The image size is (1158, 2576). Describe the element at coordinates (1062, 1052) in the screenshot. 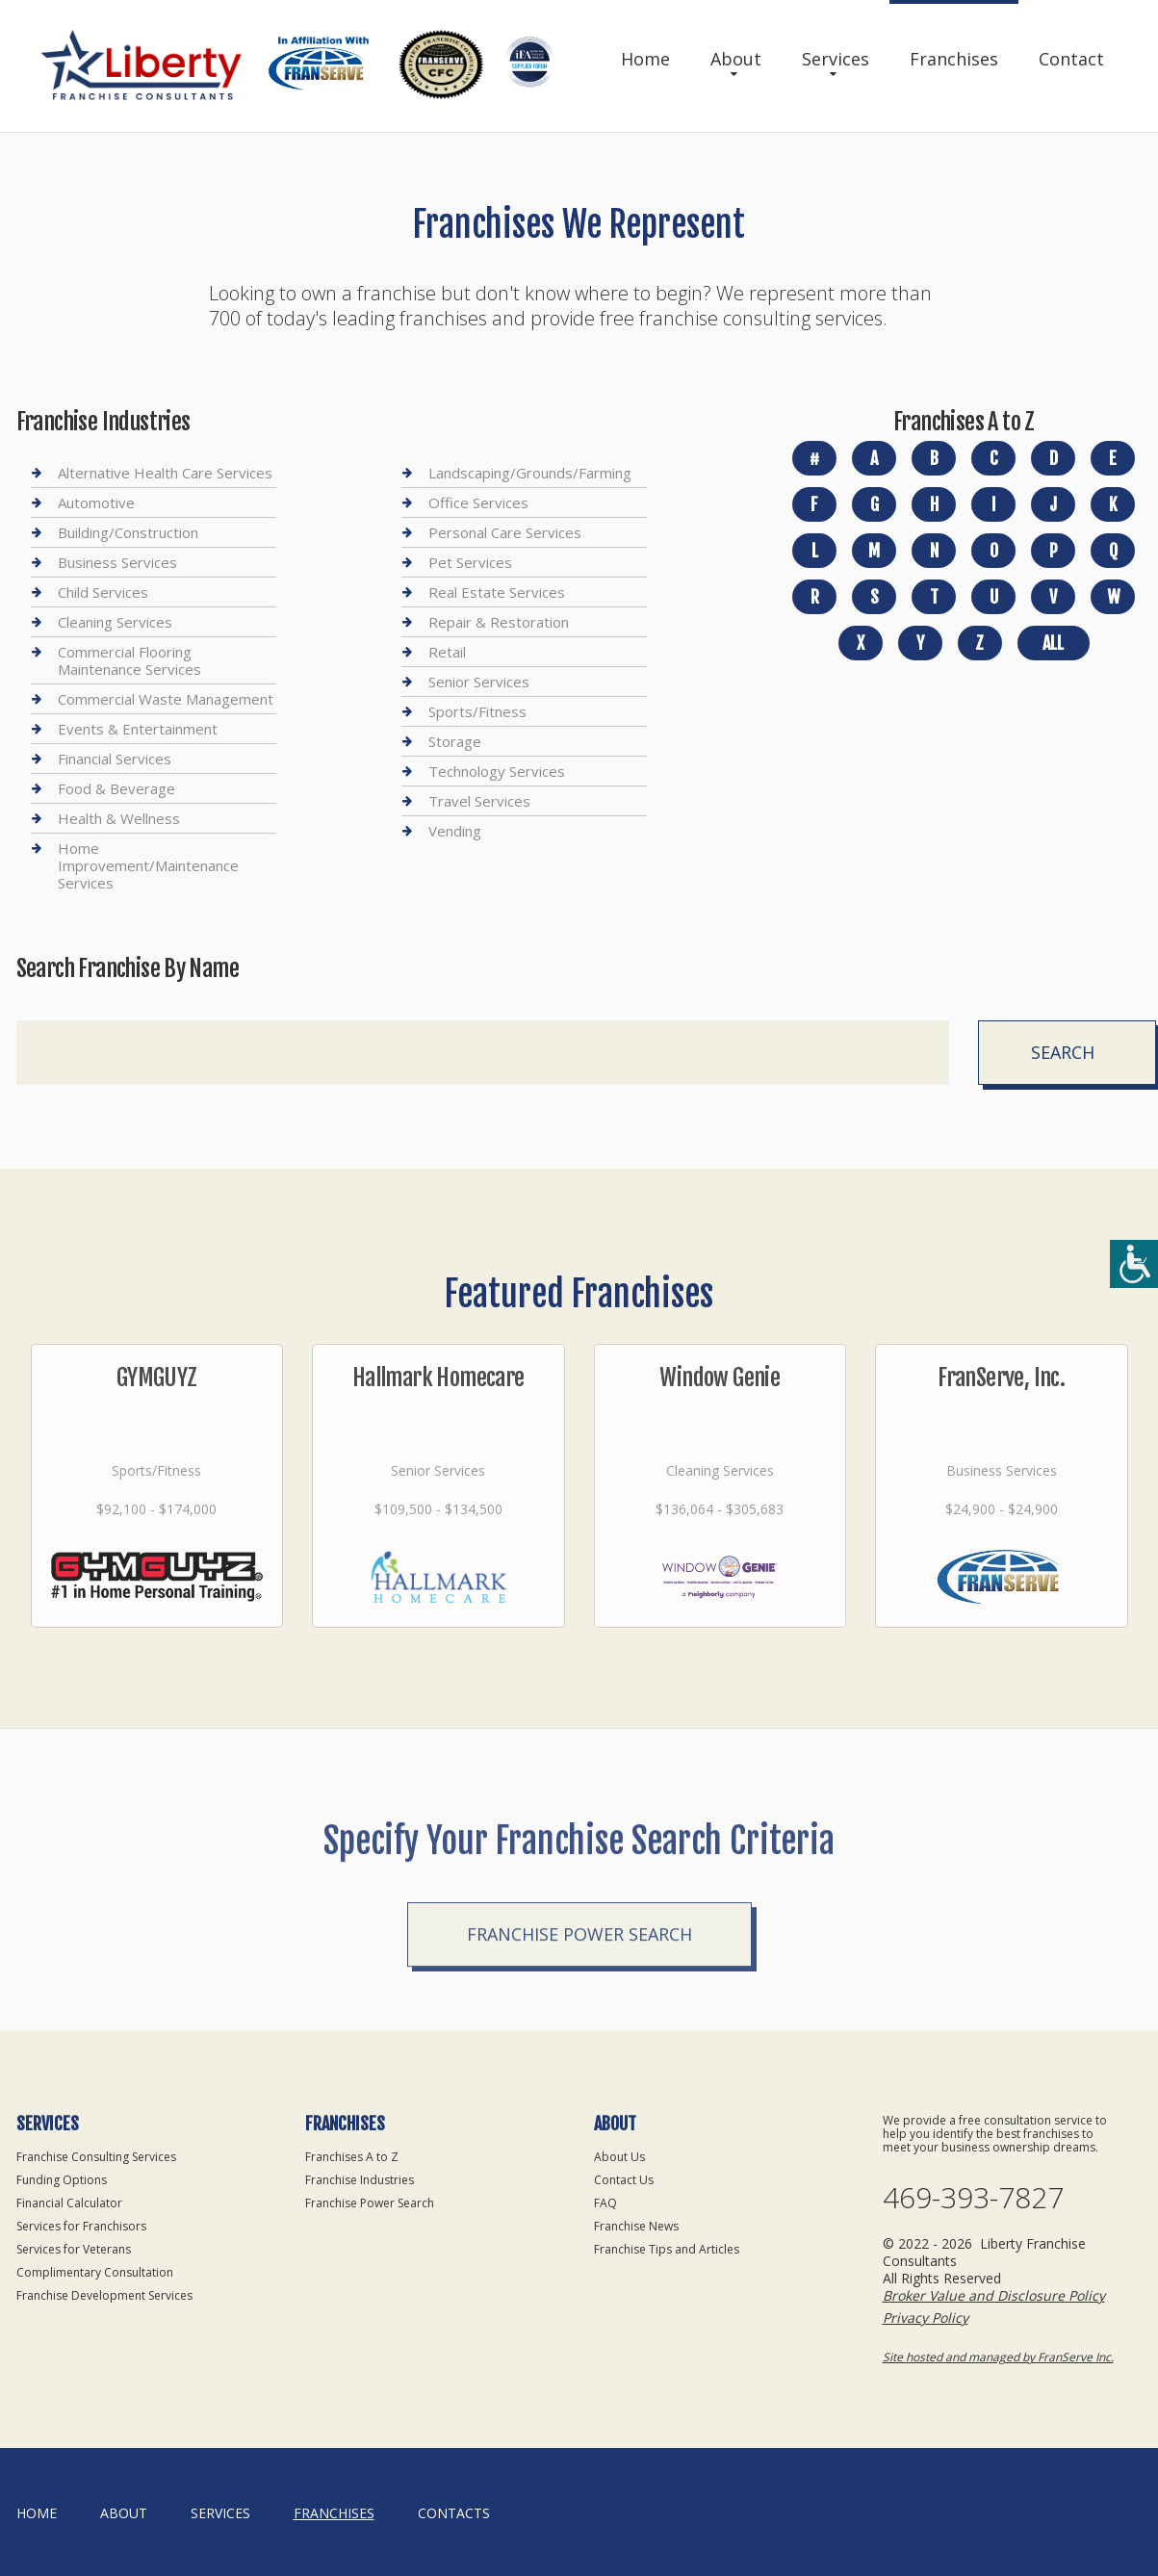

I see `Search` at that location.